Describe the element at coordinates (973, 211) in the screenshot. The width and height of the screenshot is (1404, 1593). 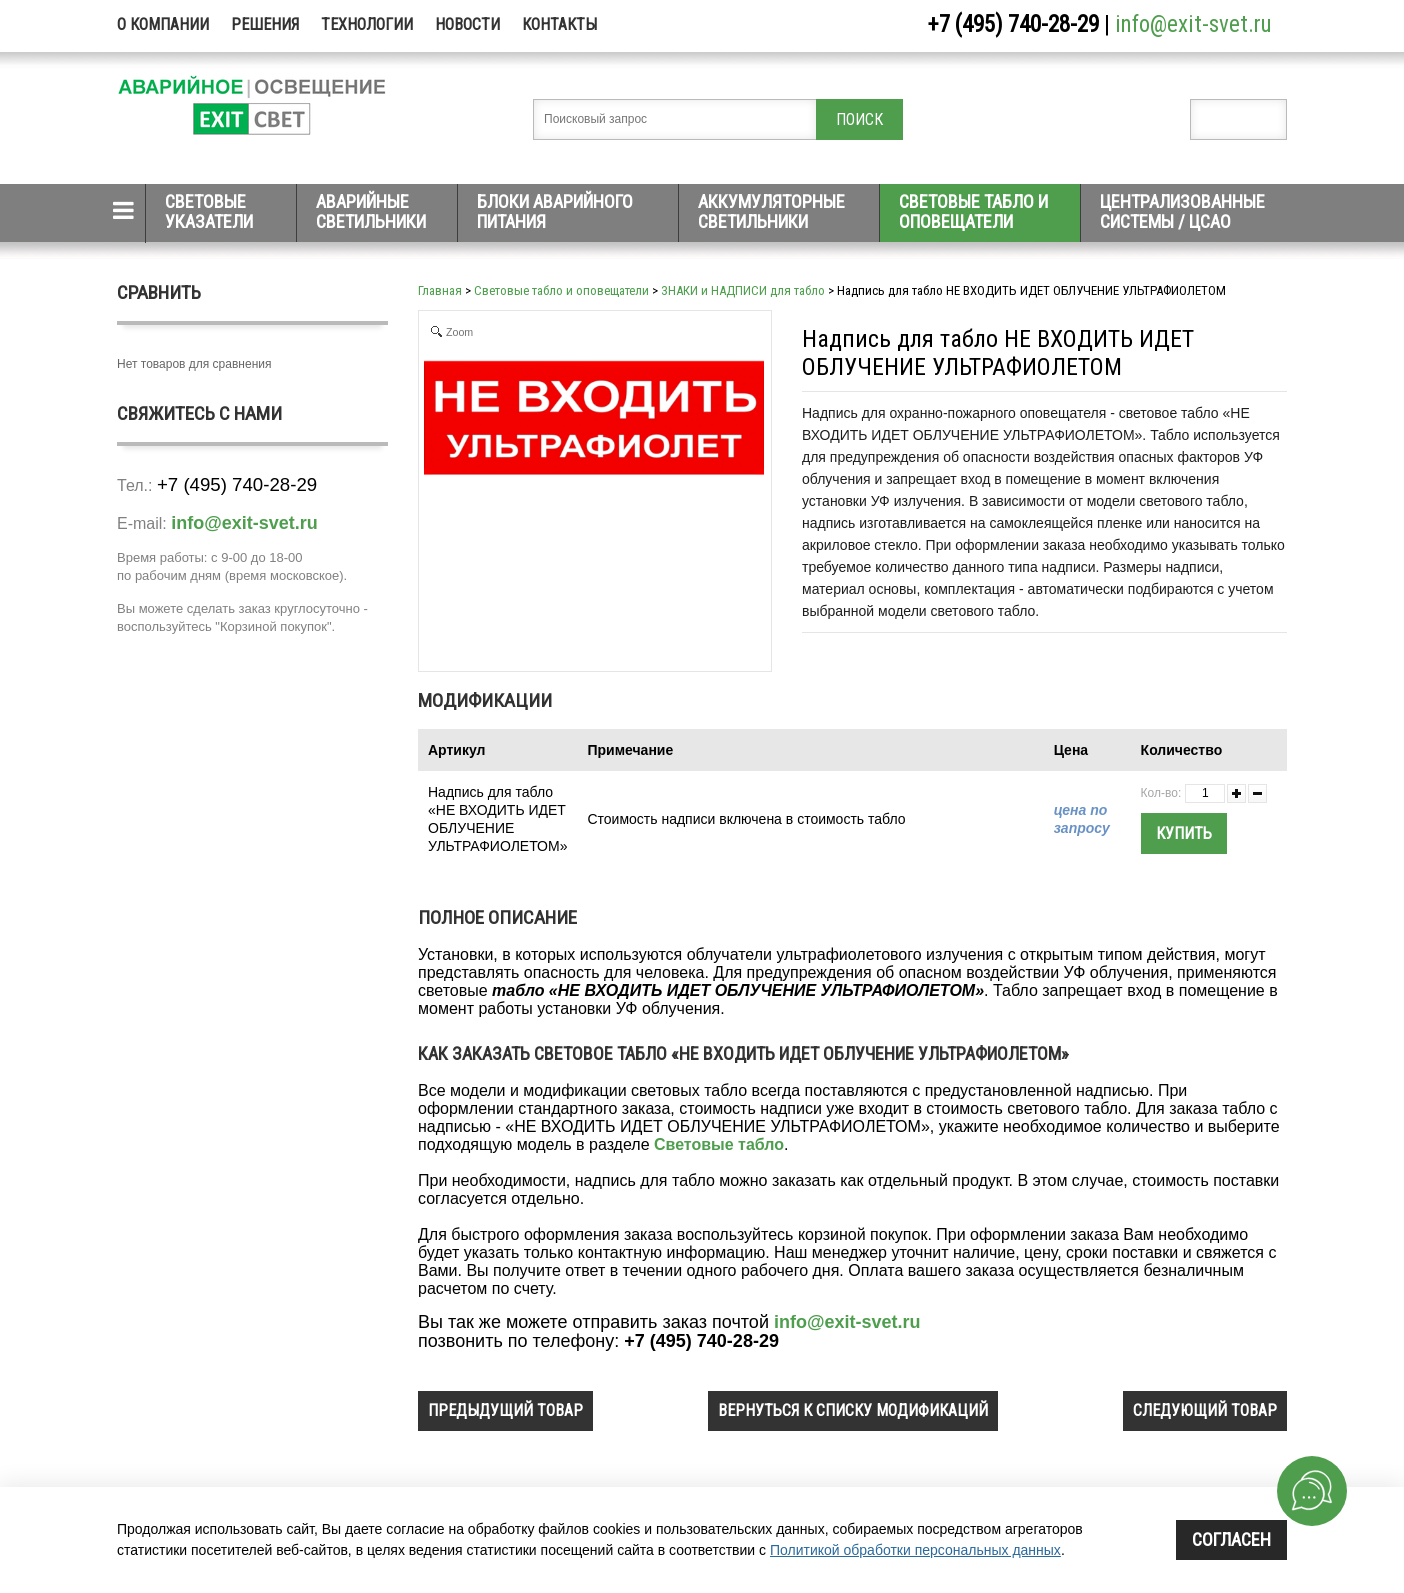
I see `Световые табло и оповещатели` at that location.